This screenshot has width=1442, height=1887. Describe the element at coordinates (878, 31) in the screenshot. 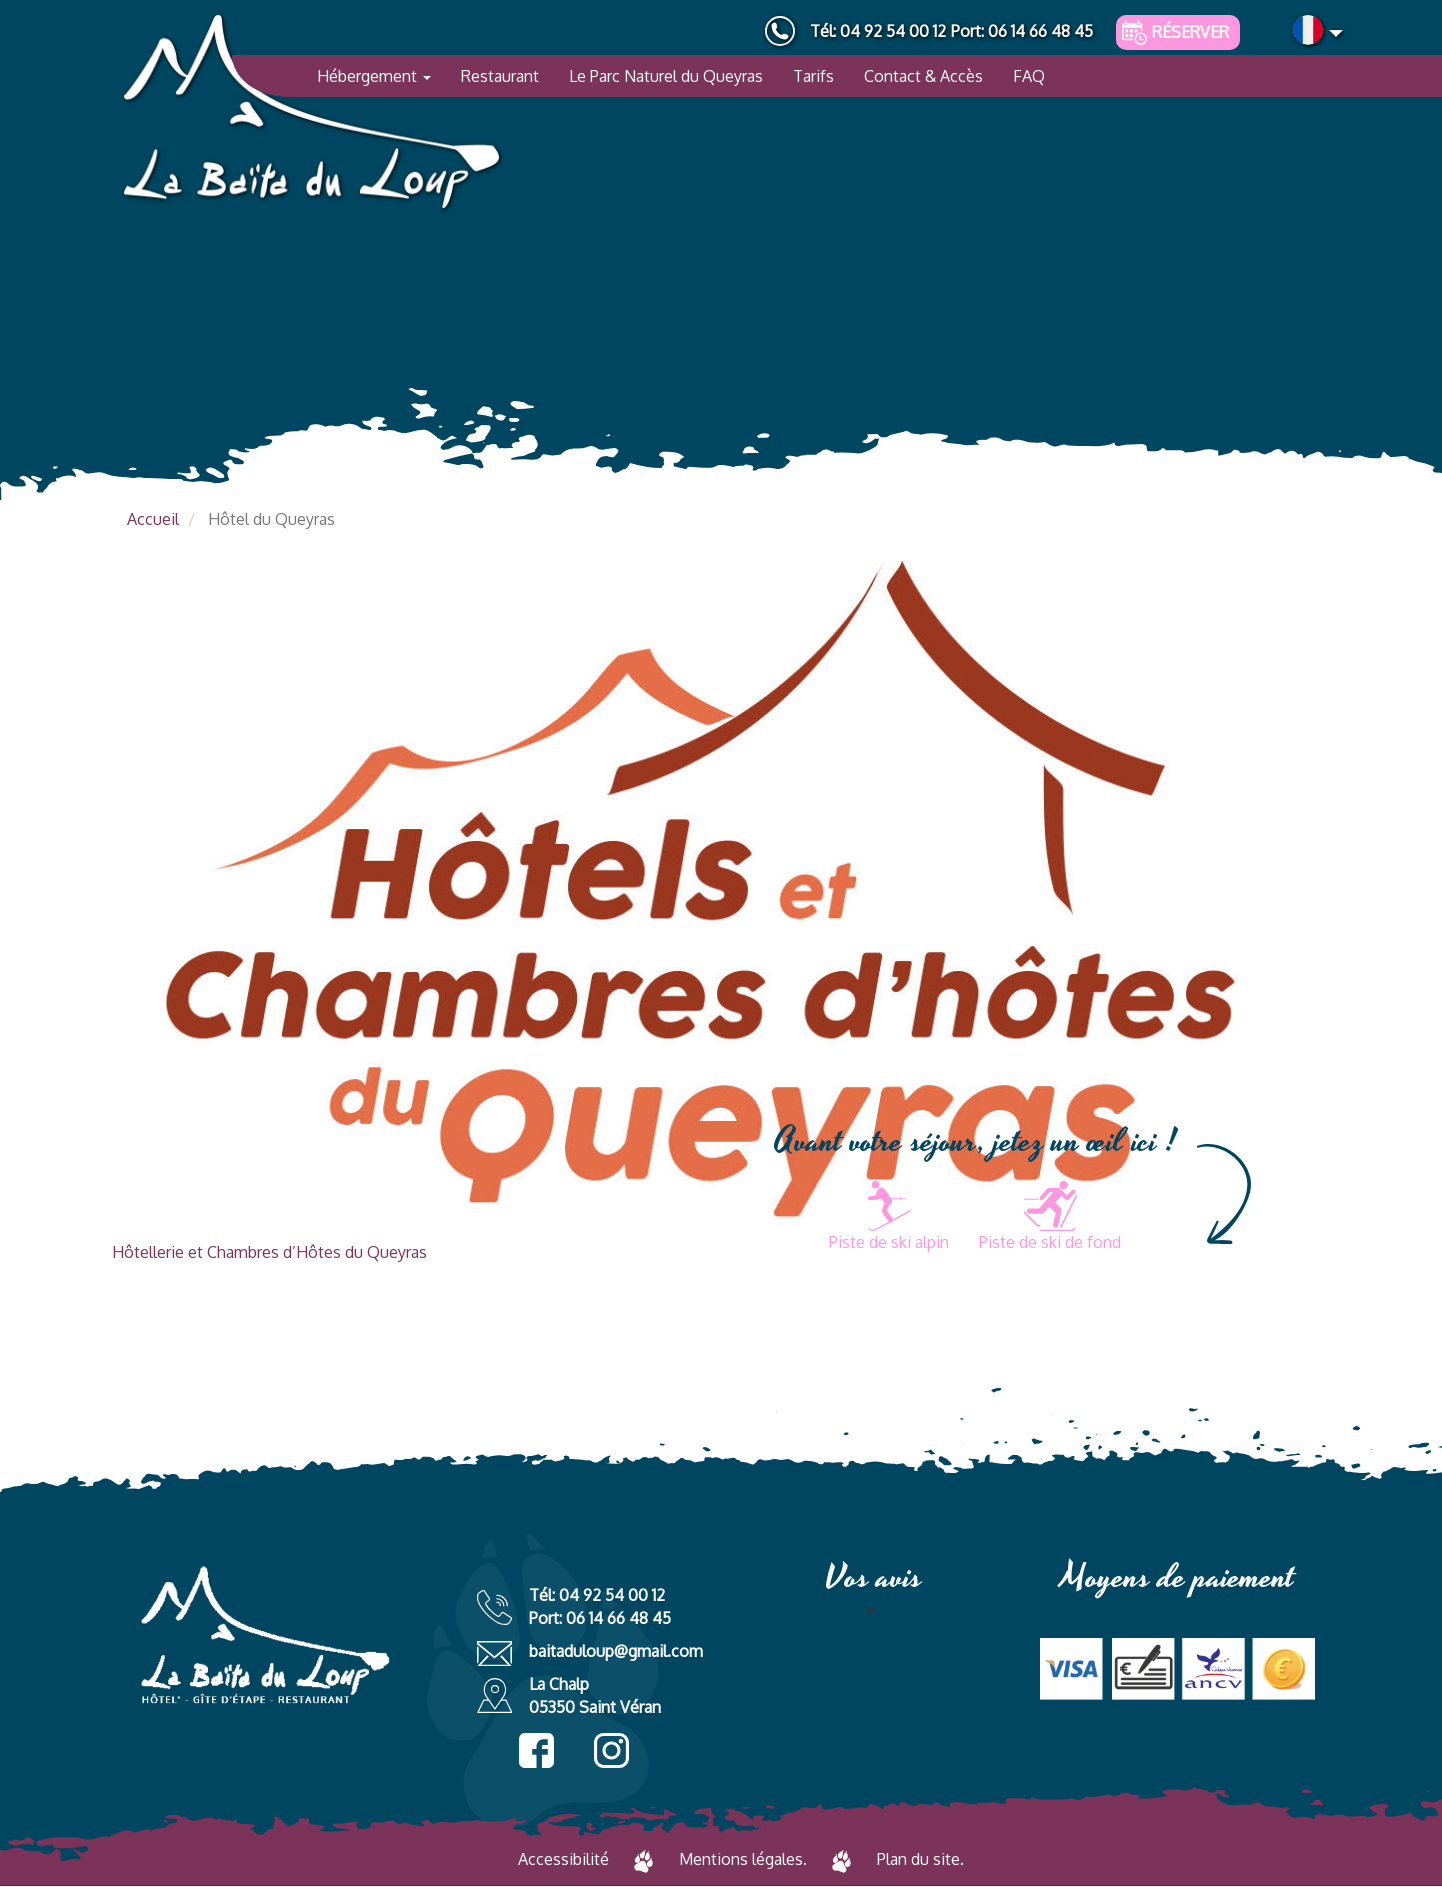

I see `Tél: 04 92 54 00 12` at that location.